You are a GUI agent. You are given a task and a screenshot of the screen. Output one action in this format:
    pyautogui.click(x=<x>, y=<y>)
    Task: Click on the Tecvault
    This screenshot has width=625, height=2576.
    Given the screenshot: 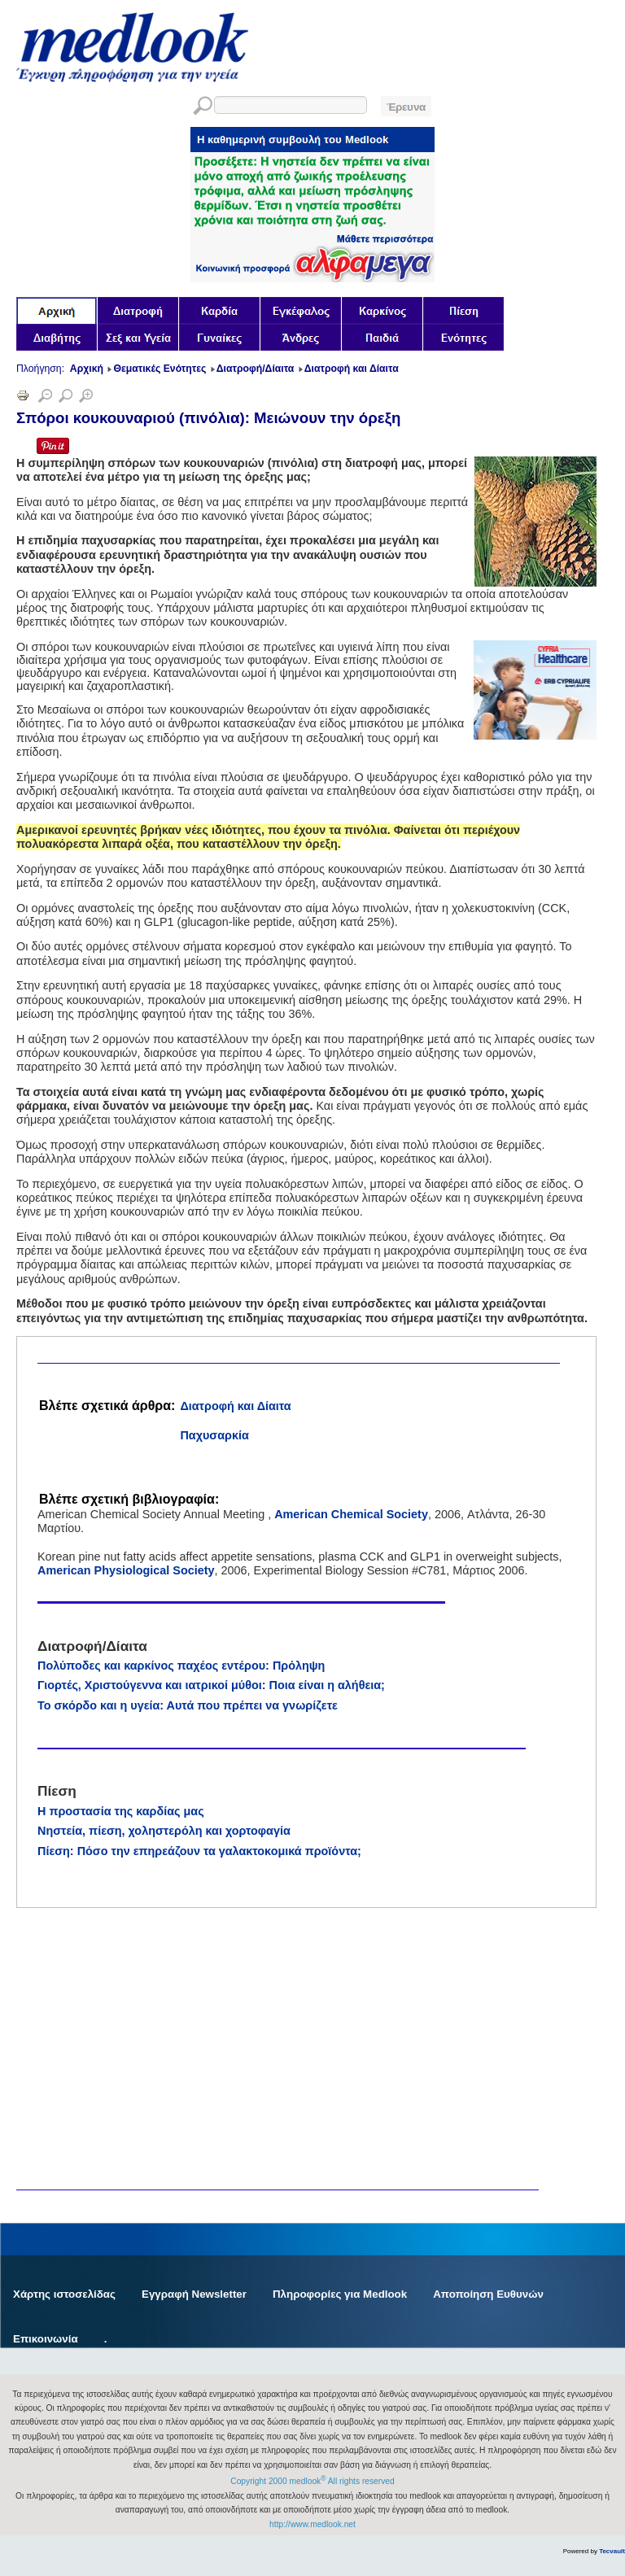 What is the action you would take?
    pyautogui.click(x=612, y=2551)
    